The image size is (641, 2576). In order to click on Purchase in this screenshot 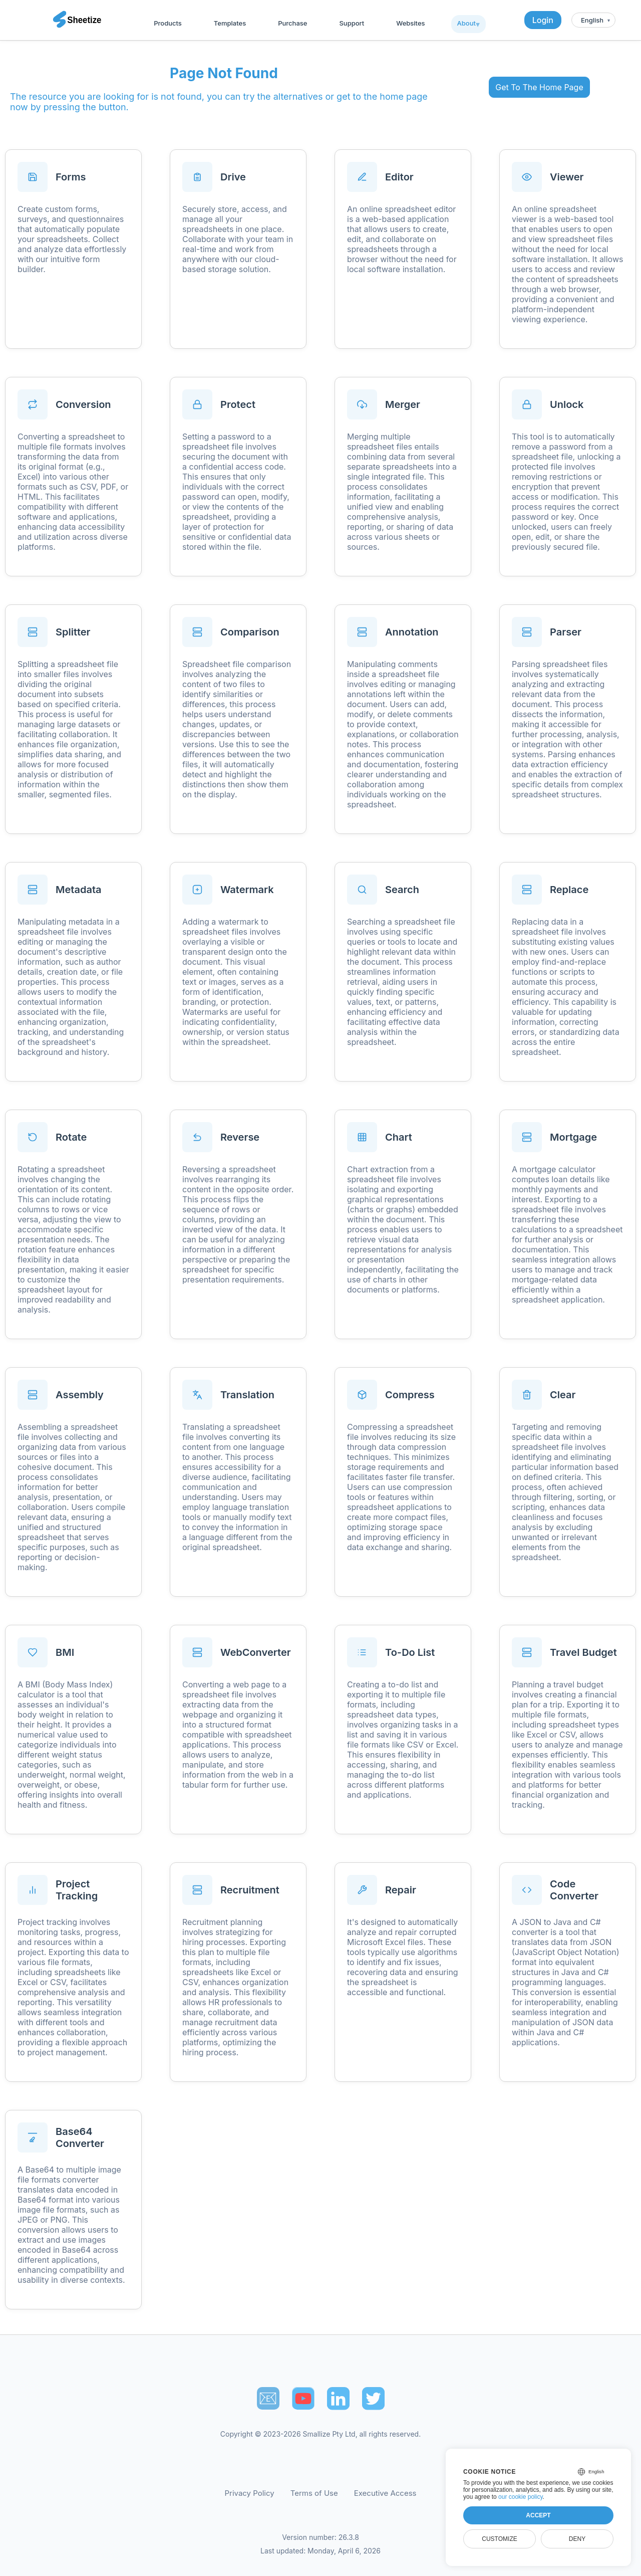, I will do `click(292, 23)`.